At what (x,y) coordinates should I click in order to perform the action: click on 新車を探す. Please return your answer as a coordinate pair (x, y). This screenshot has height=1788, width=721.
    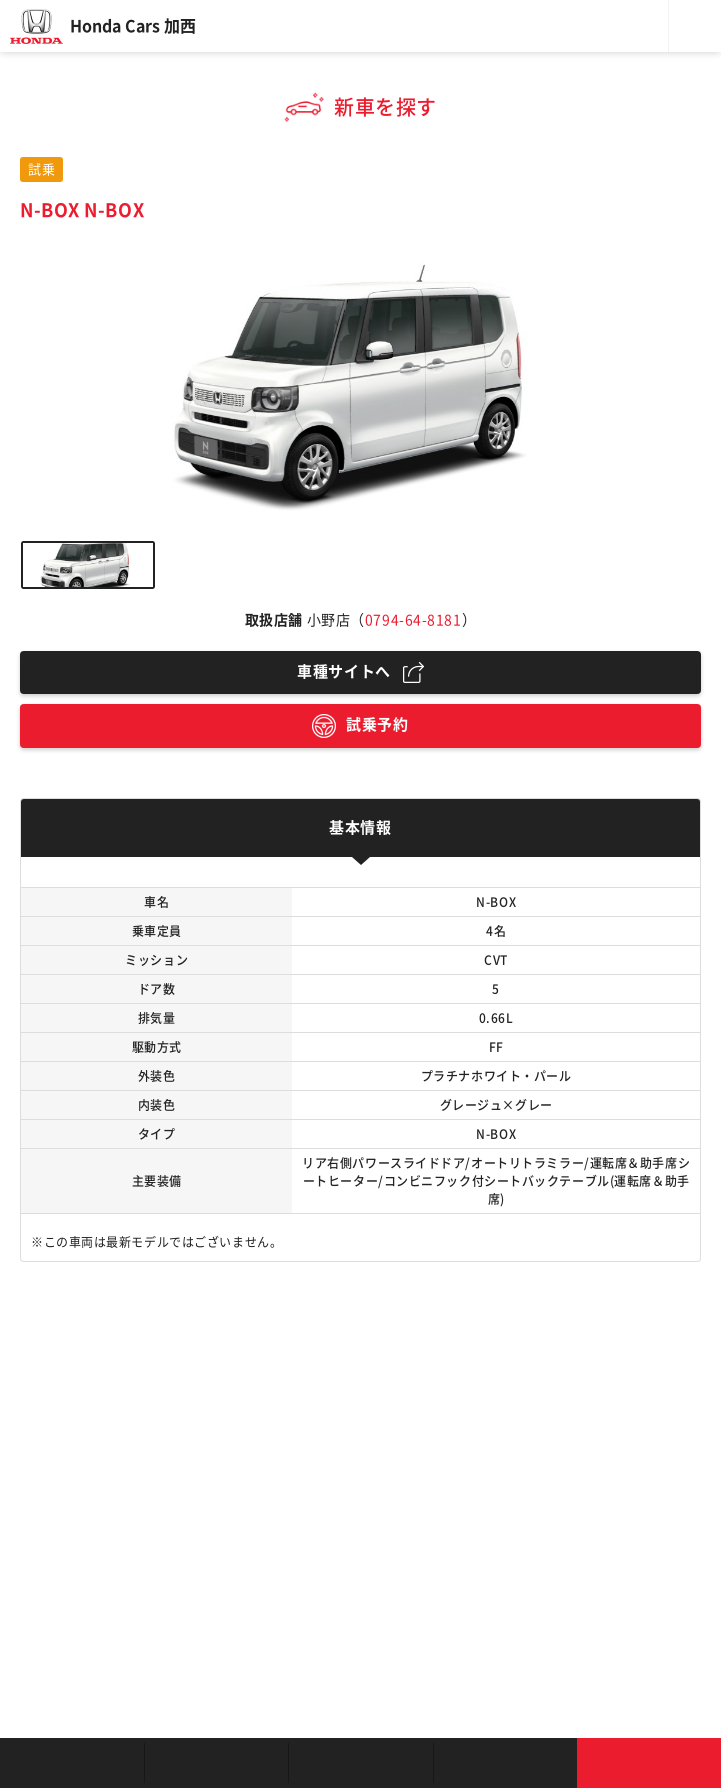
    Looking at the image, I should click on (216, 1763).